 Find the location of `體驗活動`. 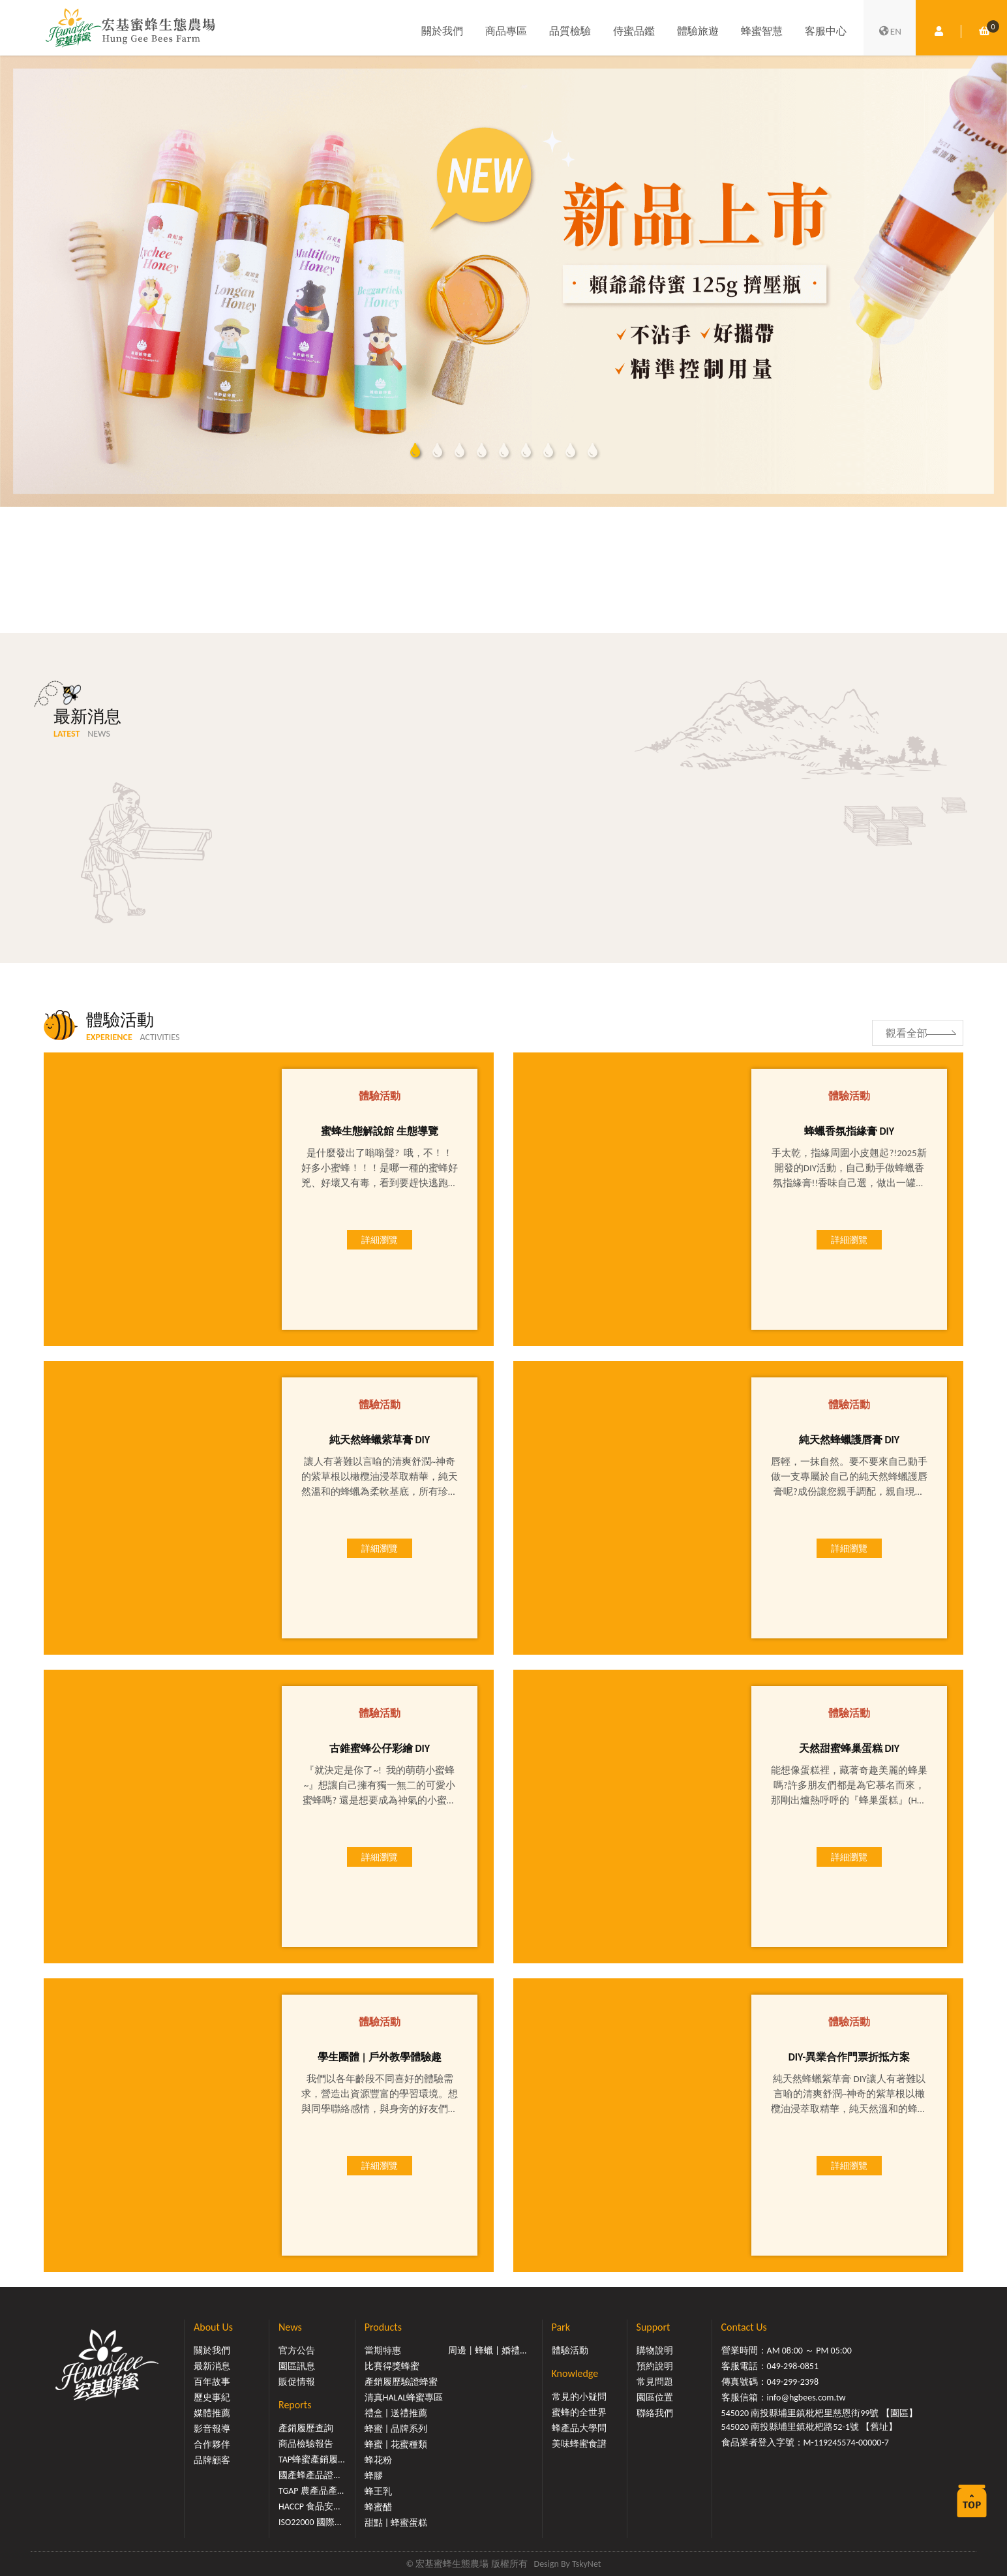

體驗活動 is located at coordinates (570, 2350).